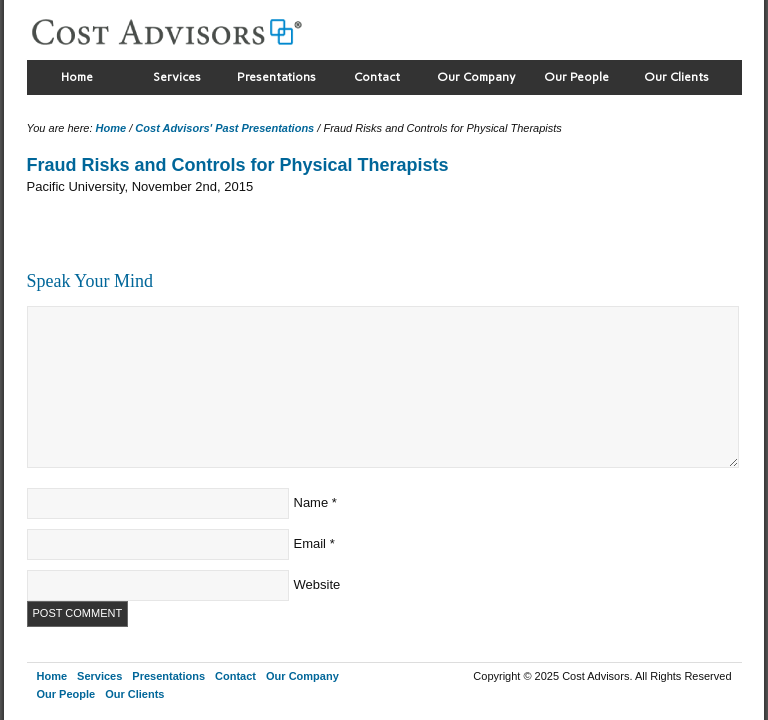 The image size is (768, 720). Describe the element at coordinates (317, 584) in the screenshot. I see `Website` at that location.